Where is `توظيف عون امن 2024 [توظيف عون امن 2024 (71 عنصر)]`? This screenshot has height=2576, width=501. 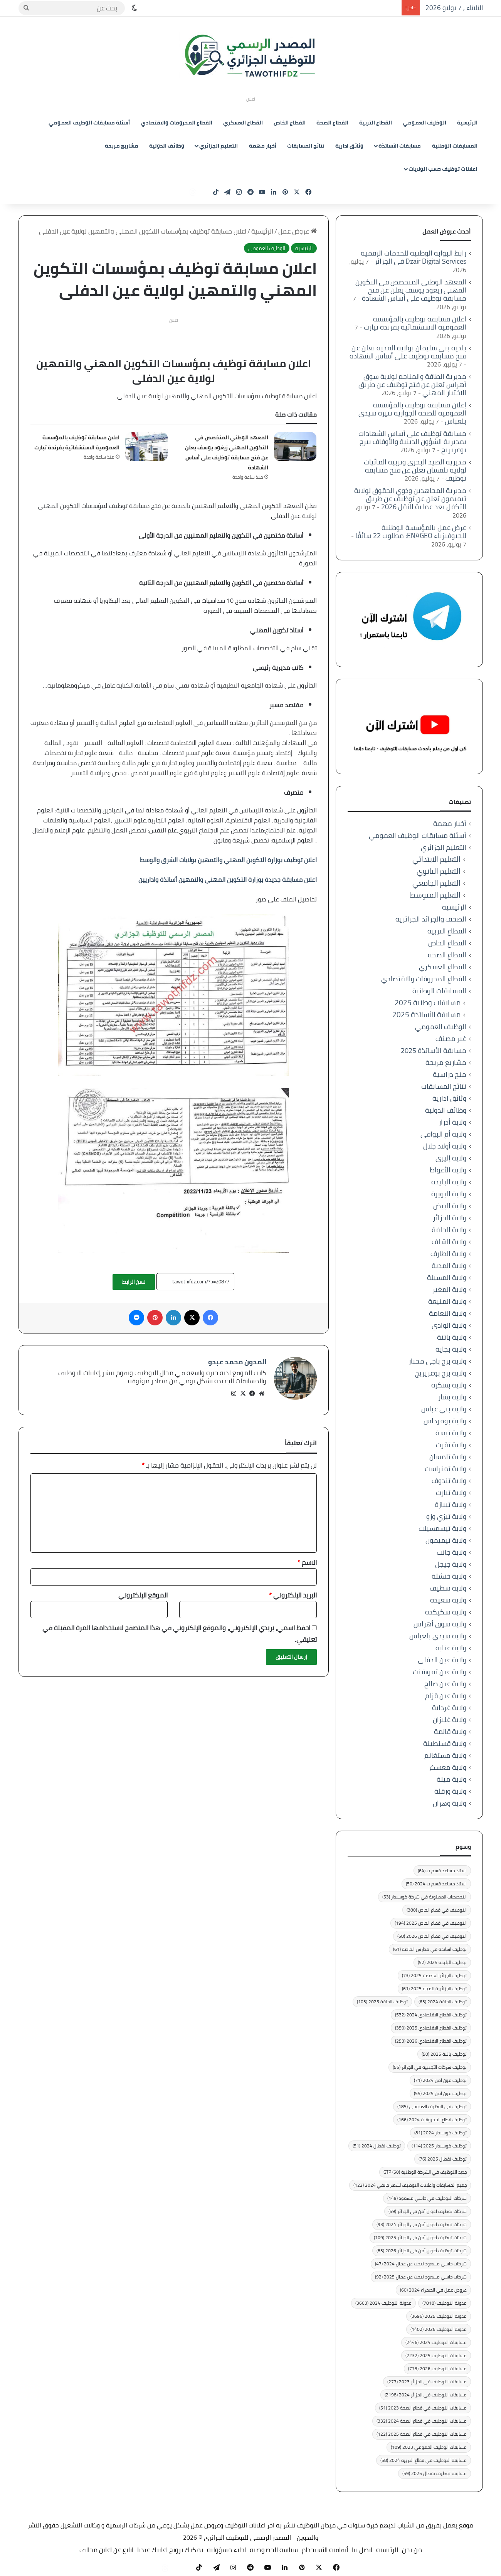
توظيف عون امن 2024 [توظيف عون امن 2024 (71 عنصر)] is located at coordinates (440, 2080).